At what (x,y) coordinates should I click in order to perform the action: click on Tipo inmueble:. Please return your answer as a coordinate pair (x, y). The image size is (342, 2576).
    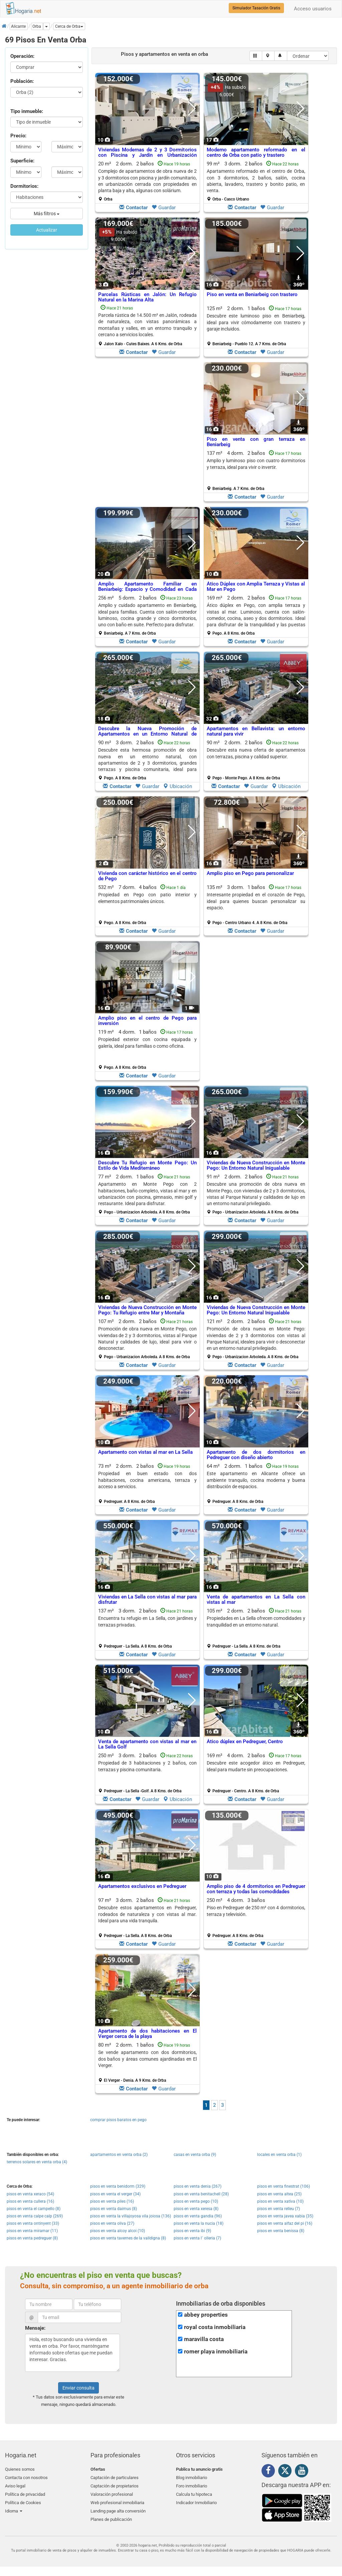
    Looking at the image, I should click on (26, 111).